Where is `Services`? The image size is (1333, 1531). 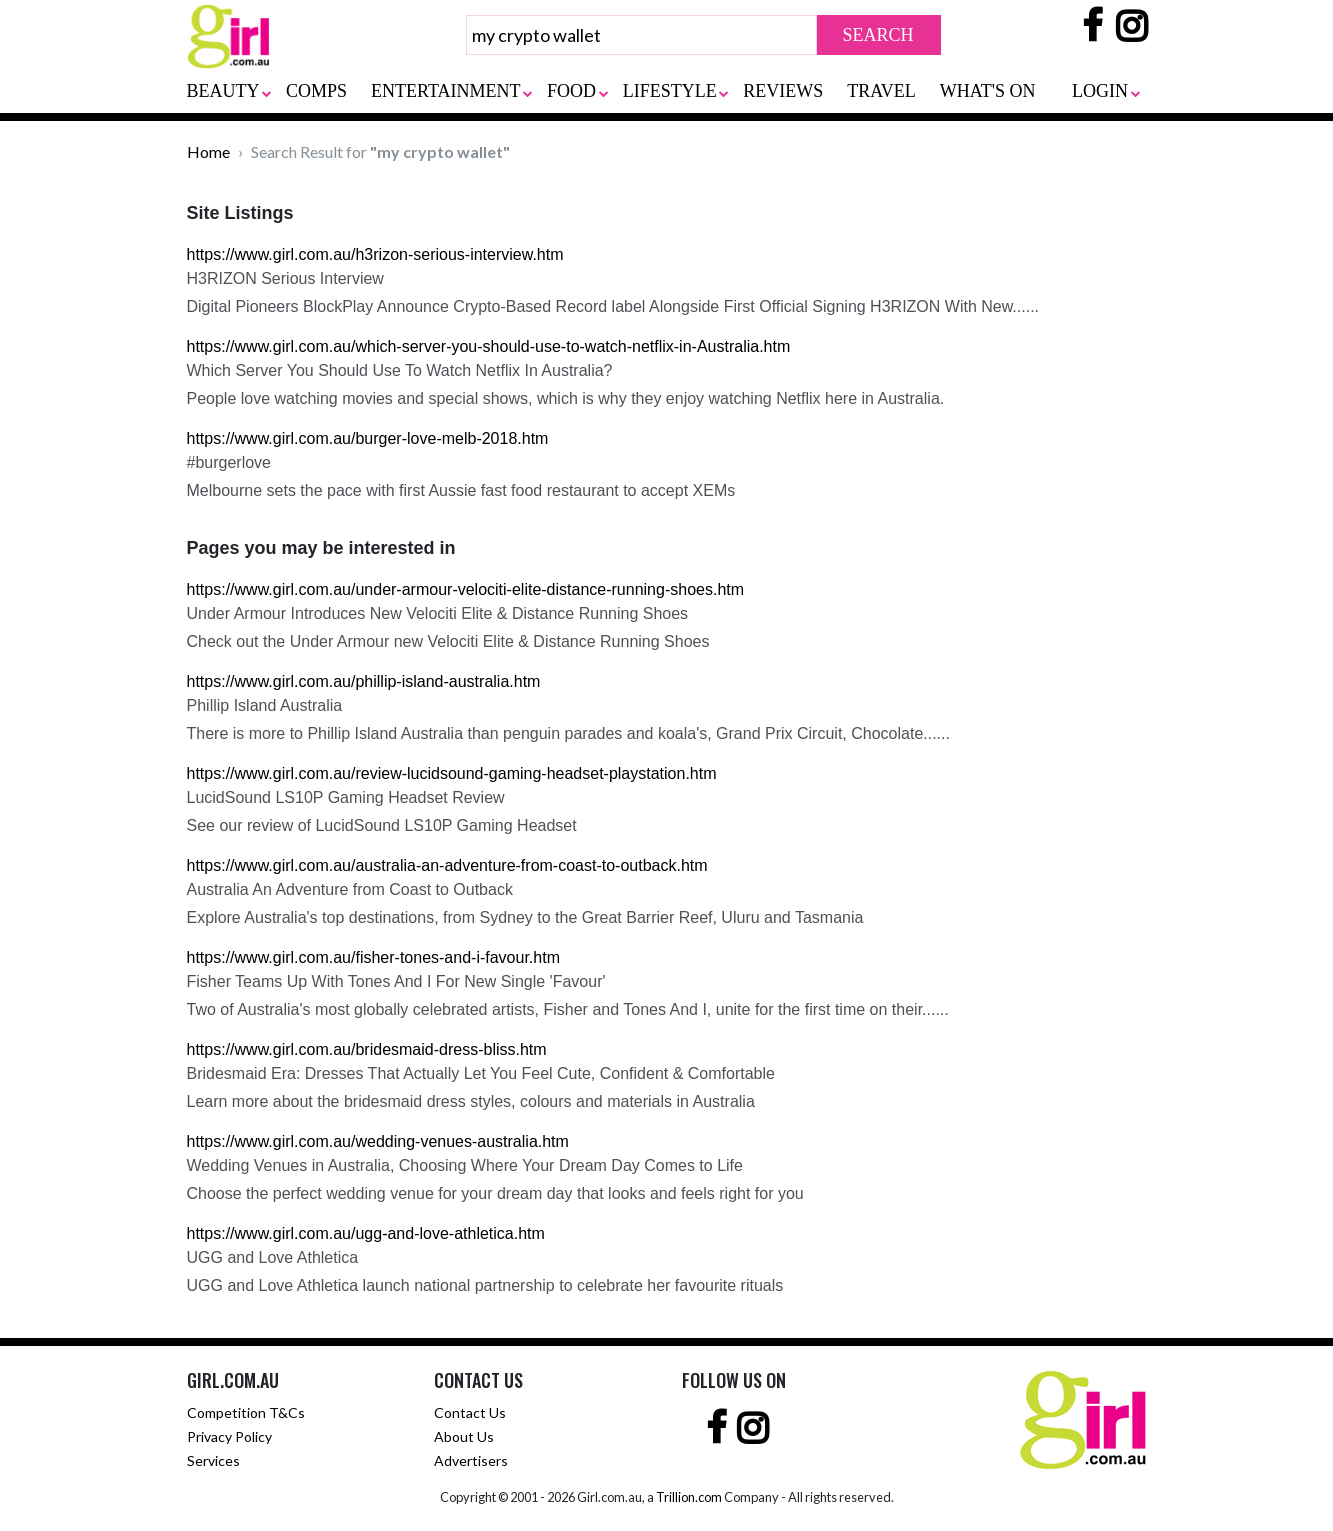 Services is located at coordinates (213, 1460).